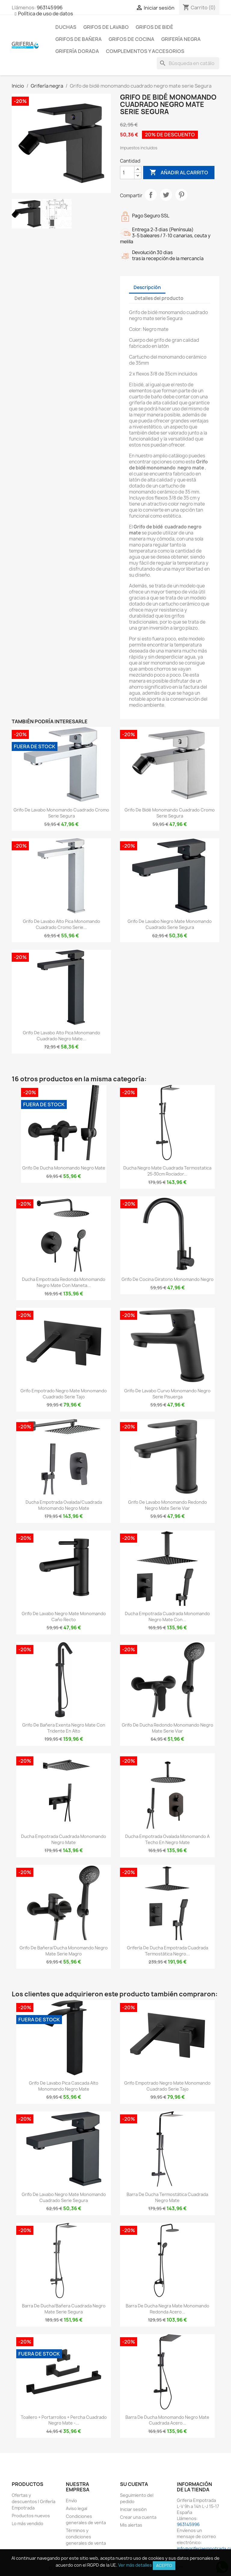 This screenshot has height=2576, width=231. I want to click on Grifo de lavabo alto pica monomando cuadrado negro mate..., so click(61, 1036).